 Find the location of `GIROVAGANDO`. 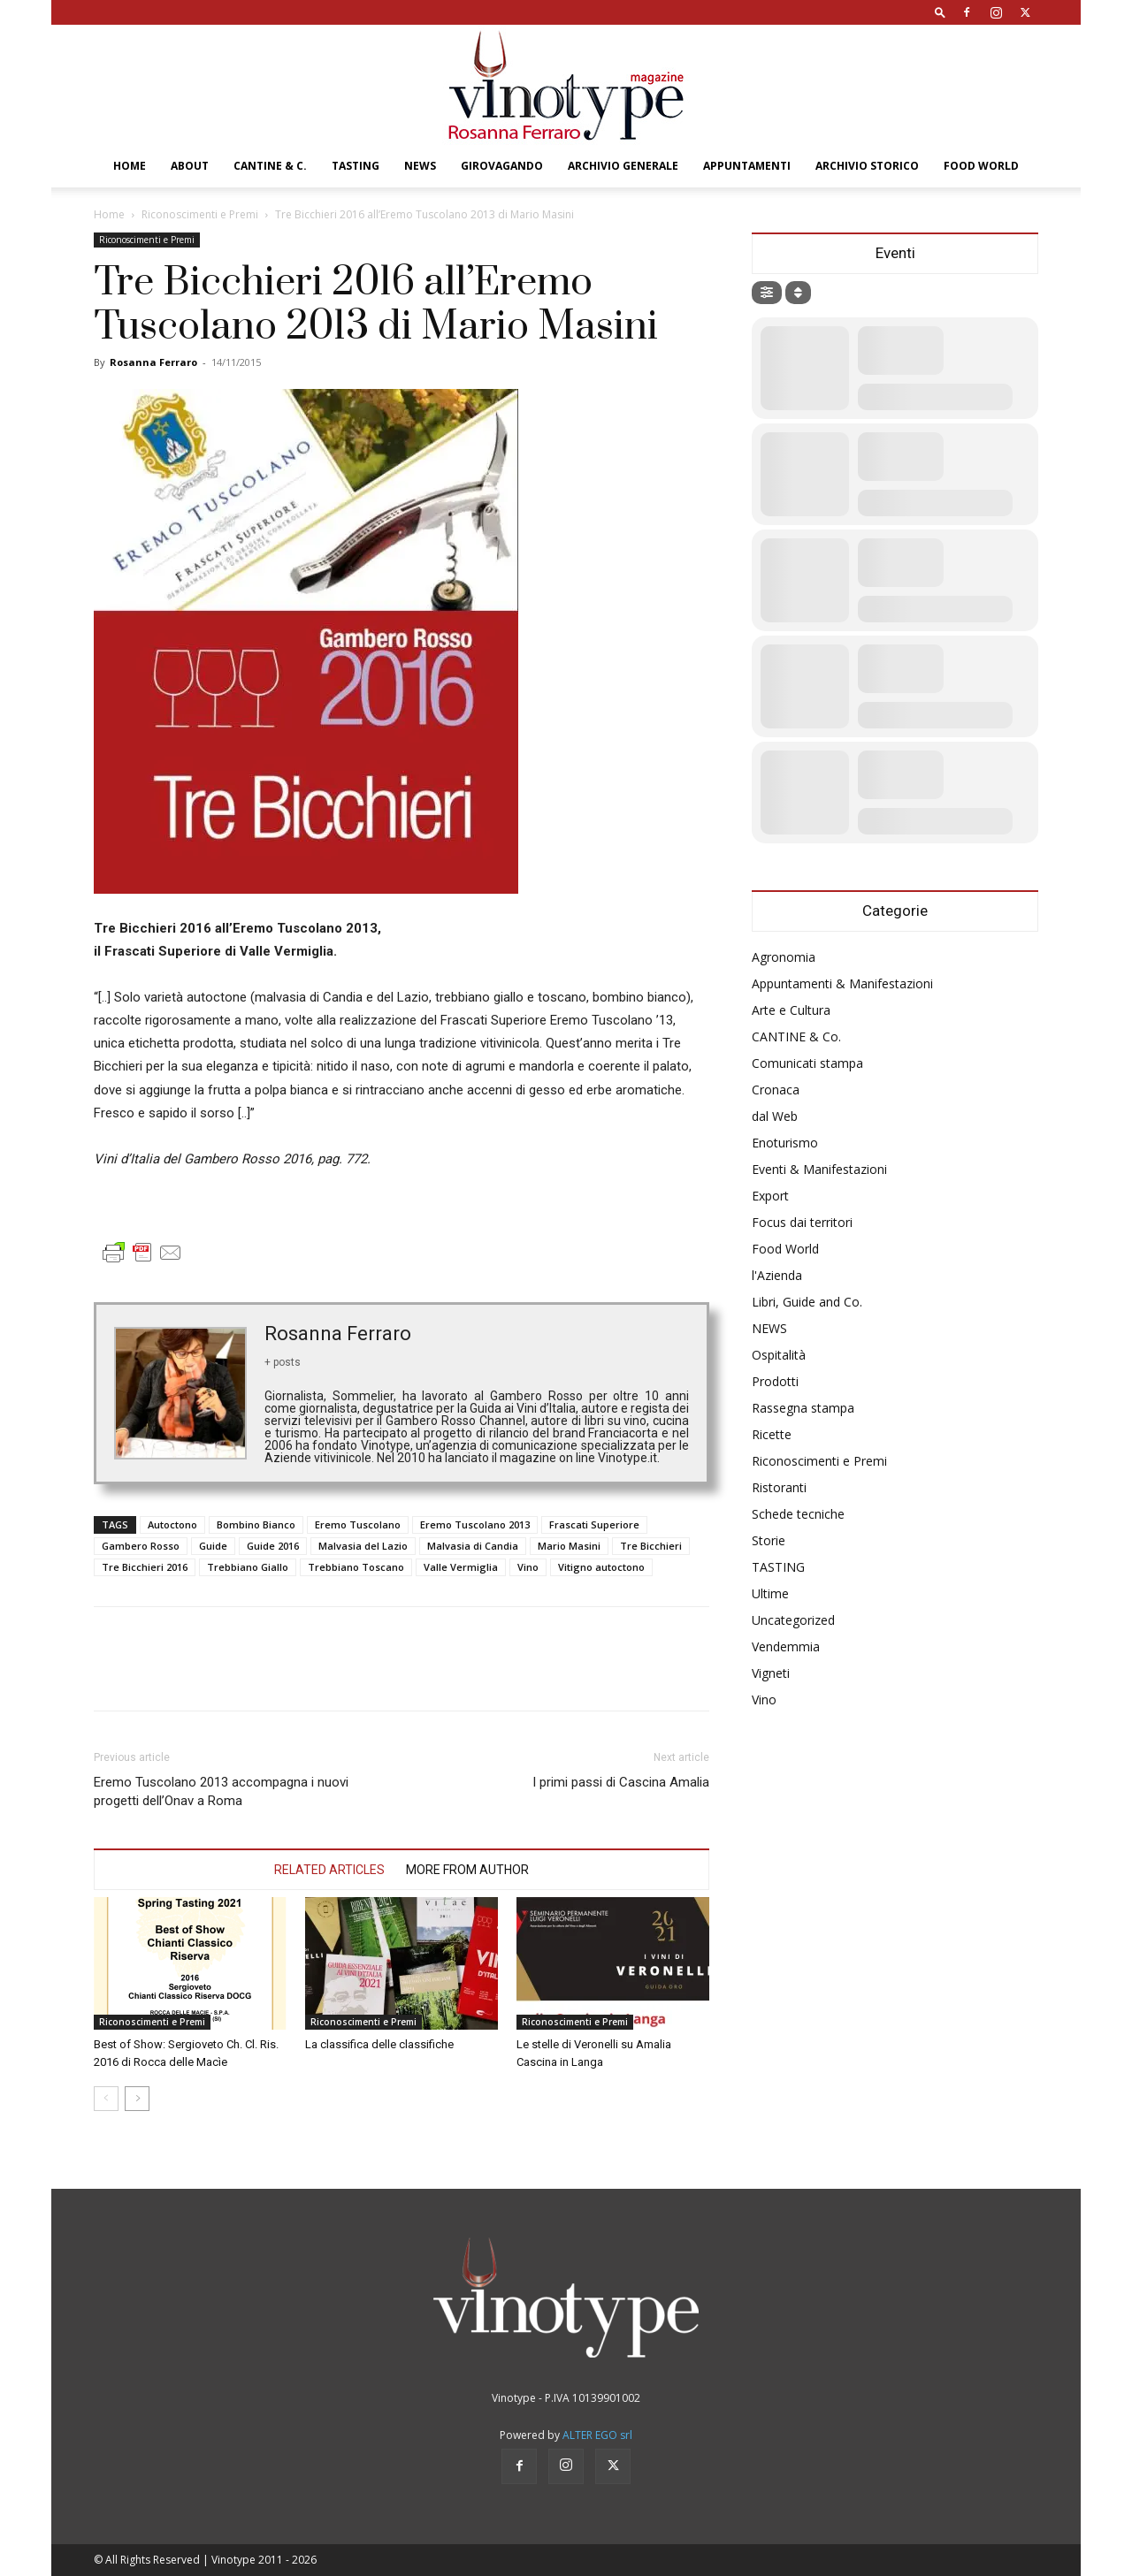

GIROVAGANDO is located at coordinates (502, 165).